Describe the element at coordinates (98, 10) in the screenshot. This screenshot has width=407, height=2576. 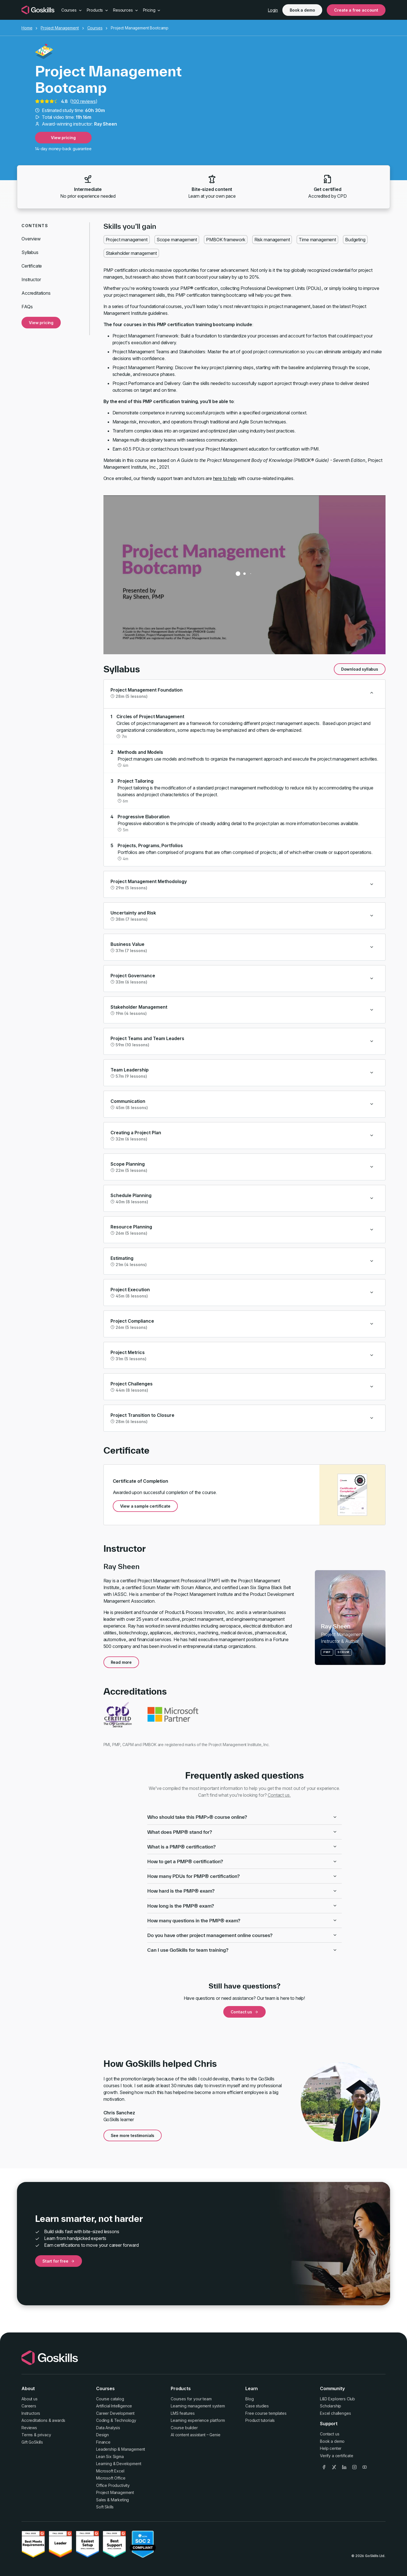
I see `Products [button]` at that location.